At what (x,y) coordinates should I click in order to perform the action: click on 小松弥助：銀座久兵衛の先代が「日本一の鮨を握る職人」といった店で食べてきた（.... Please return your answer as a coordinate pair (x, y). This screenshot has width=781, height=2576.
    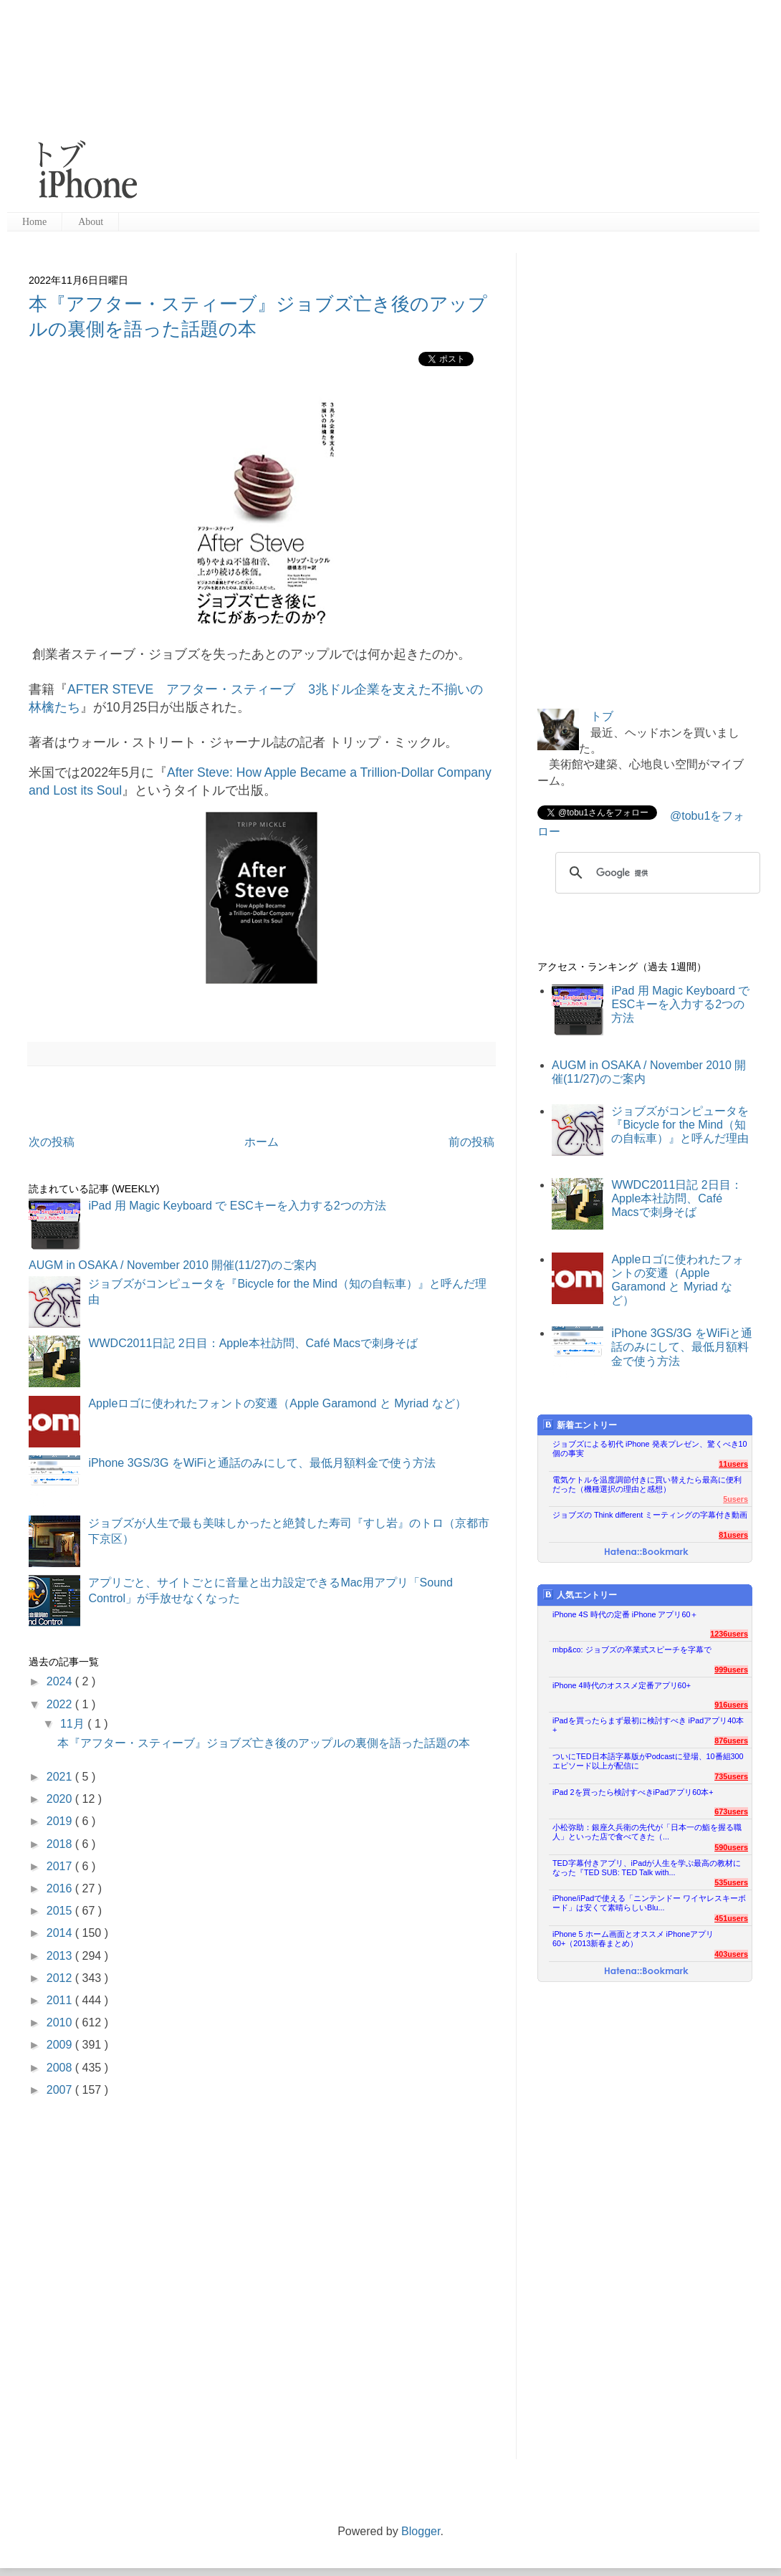
    Looking at the image, I should click on (647, 1832).